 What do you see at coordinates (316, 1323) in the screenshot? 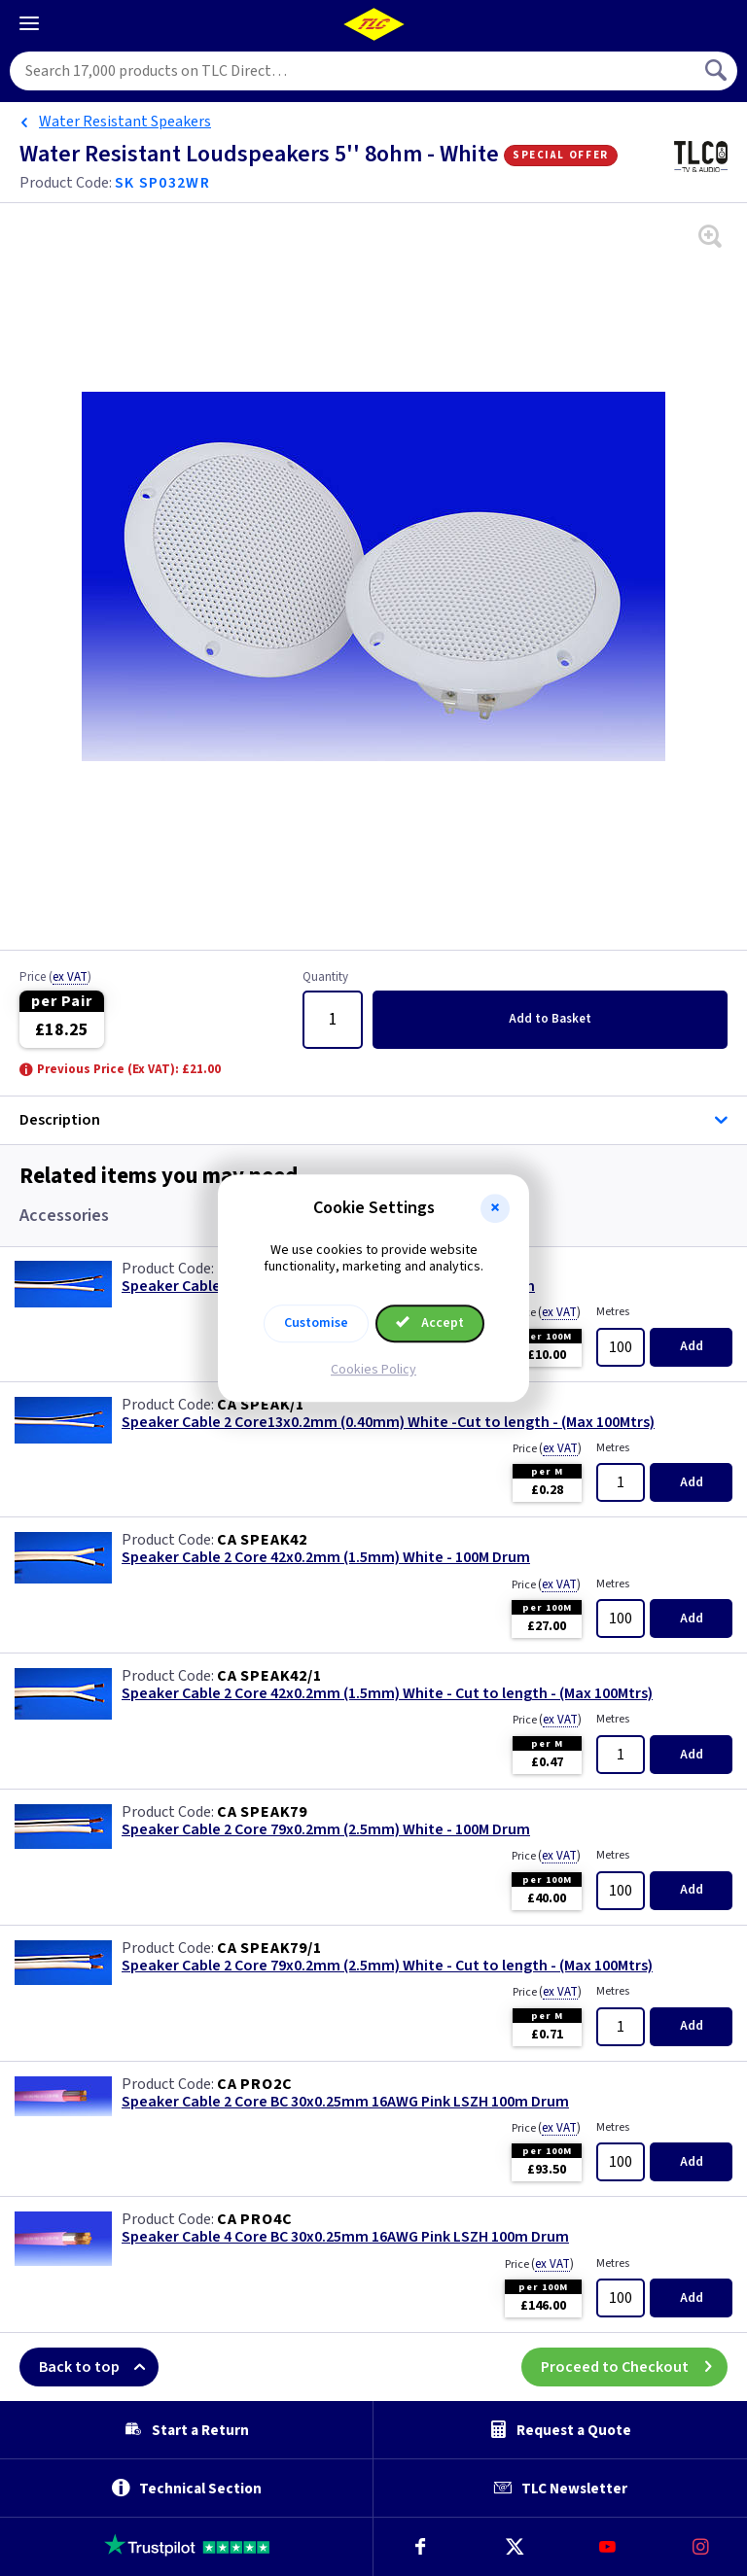
I see `Customise` at bounding box center [316, 1323].